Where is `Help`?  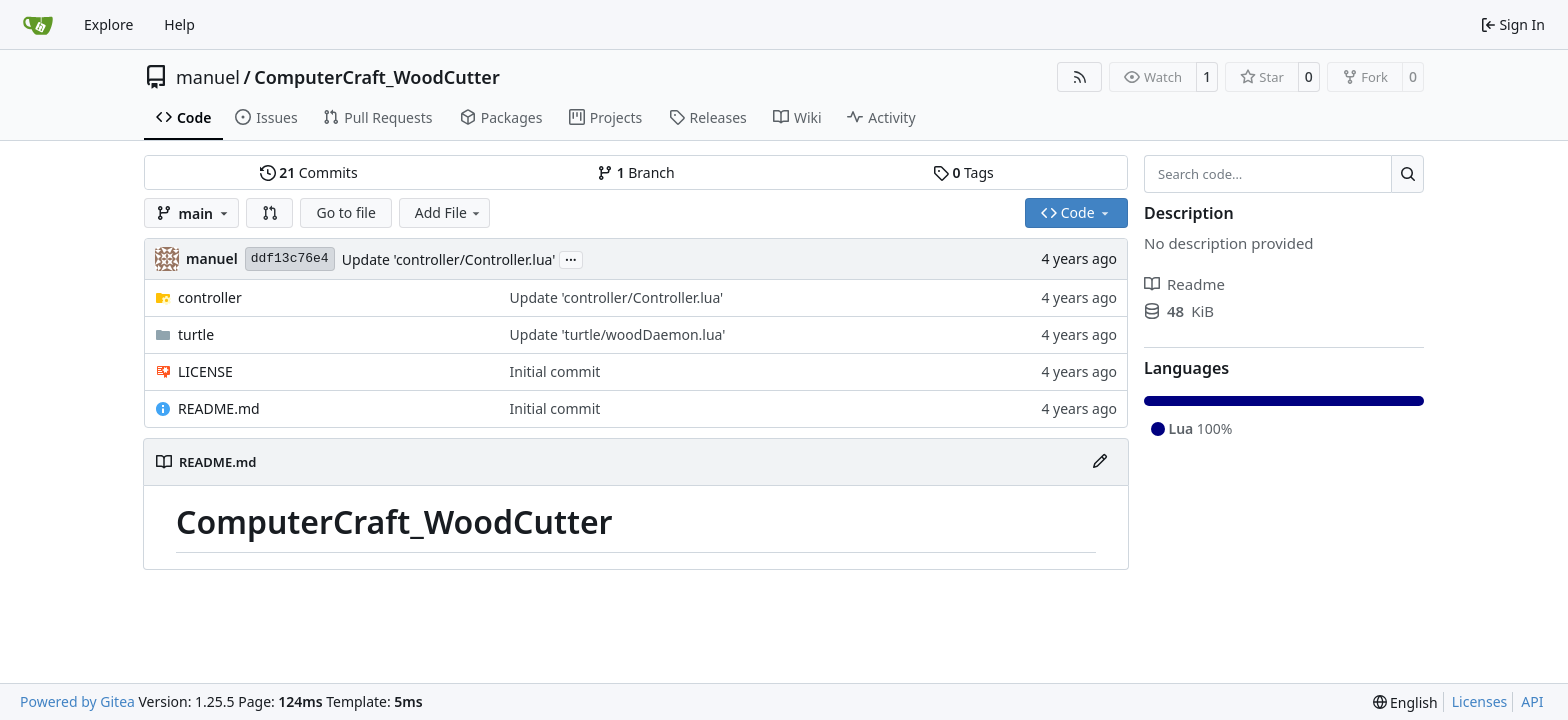 Help is located at coordinates (179, 24).